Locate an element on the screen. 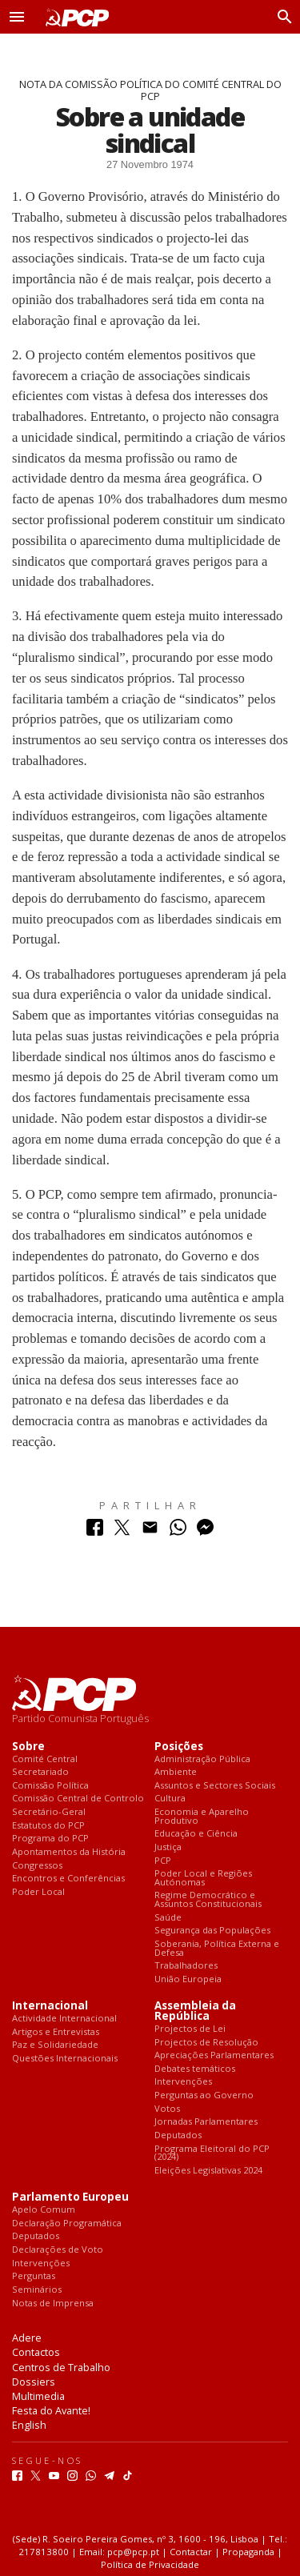  Comissão Central de Controlo is located at coordinates (78, 1798).